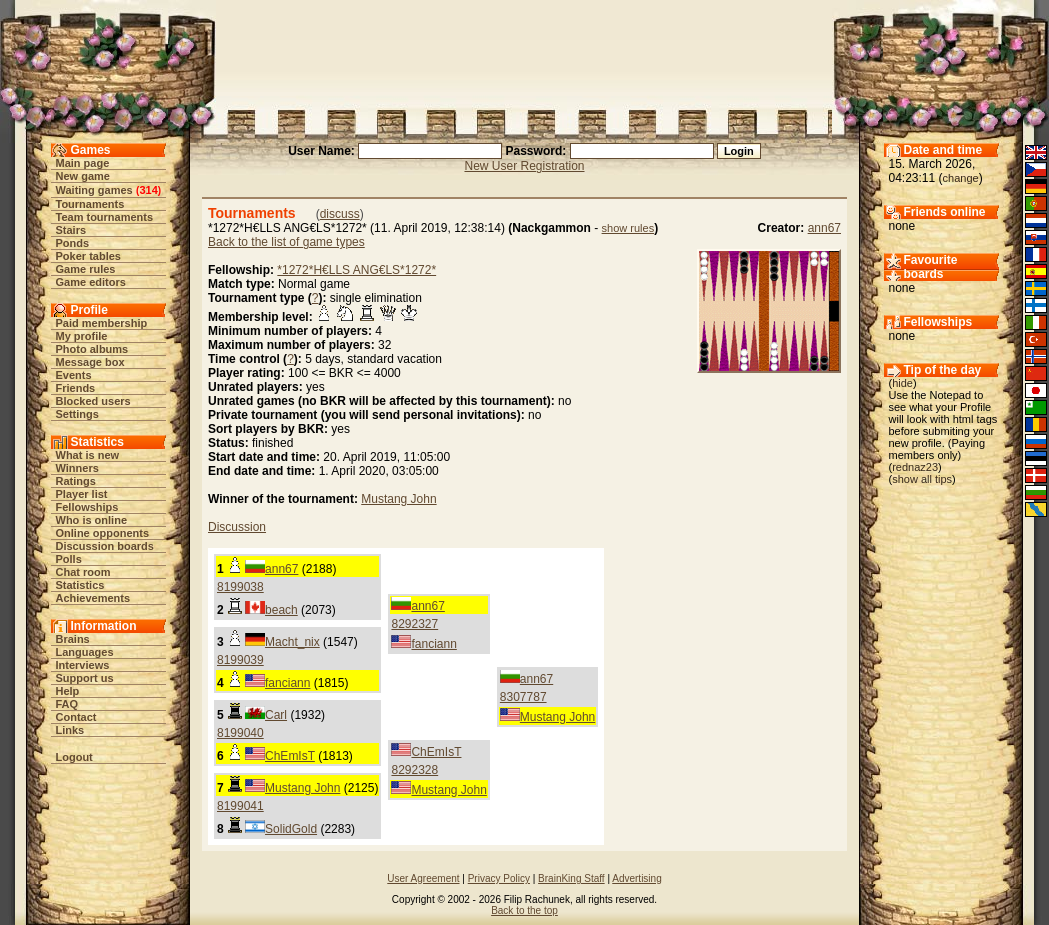  Describe the element at coordinates (523, 697) in the screenshot. I see `8307787` at that location.